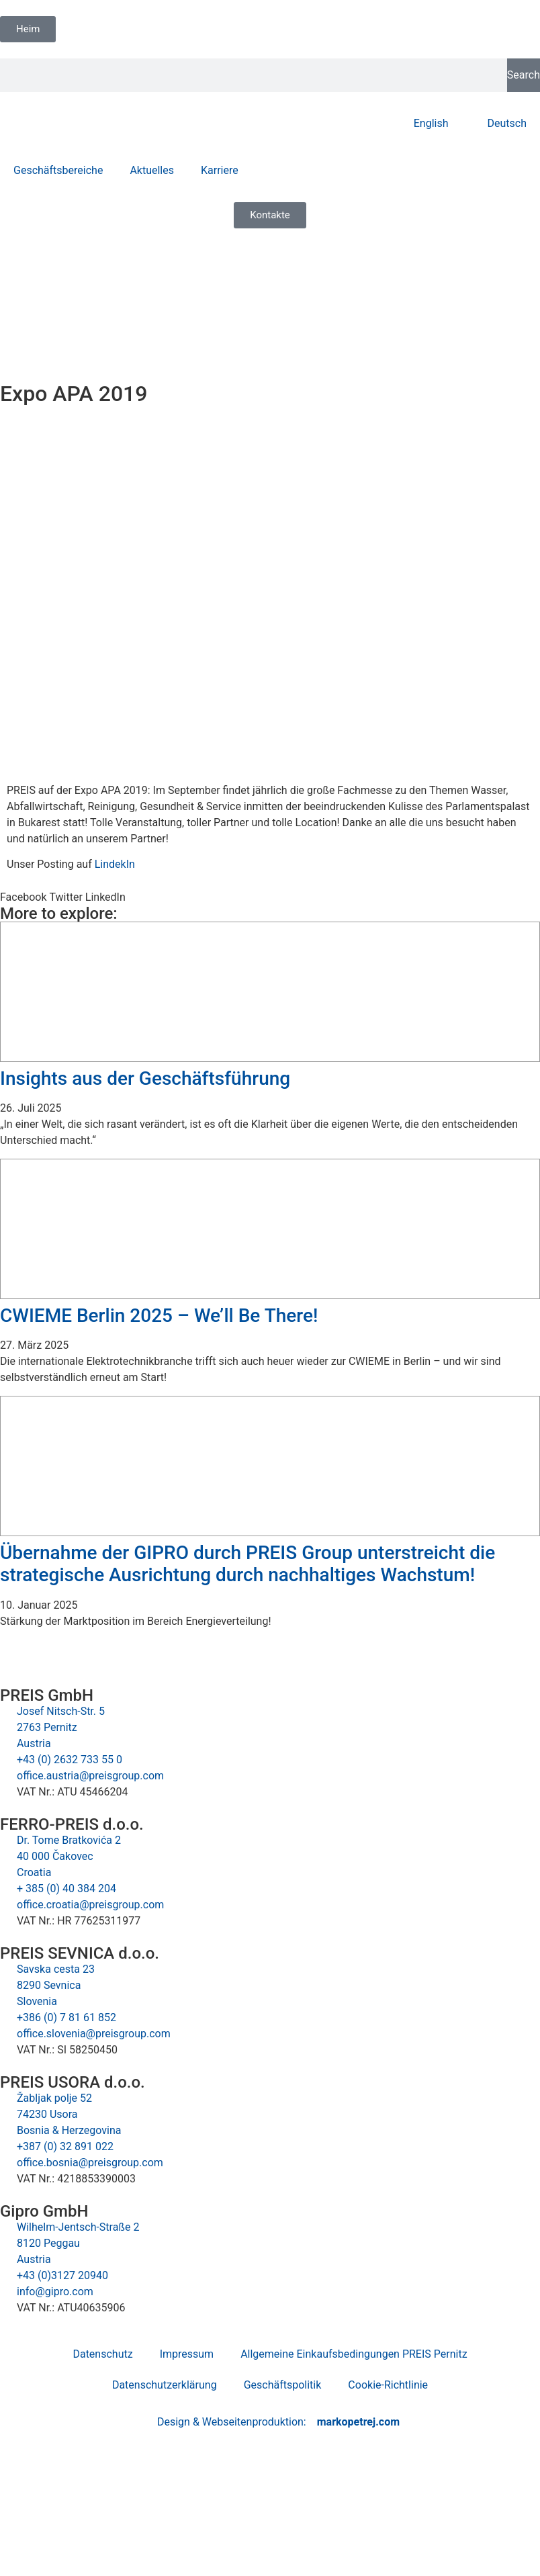  What do you see at coordinates (145, 1078) in the screenshot?
I see `Insights aus der Geschäftsführung` at bounding box center [145, 1078].